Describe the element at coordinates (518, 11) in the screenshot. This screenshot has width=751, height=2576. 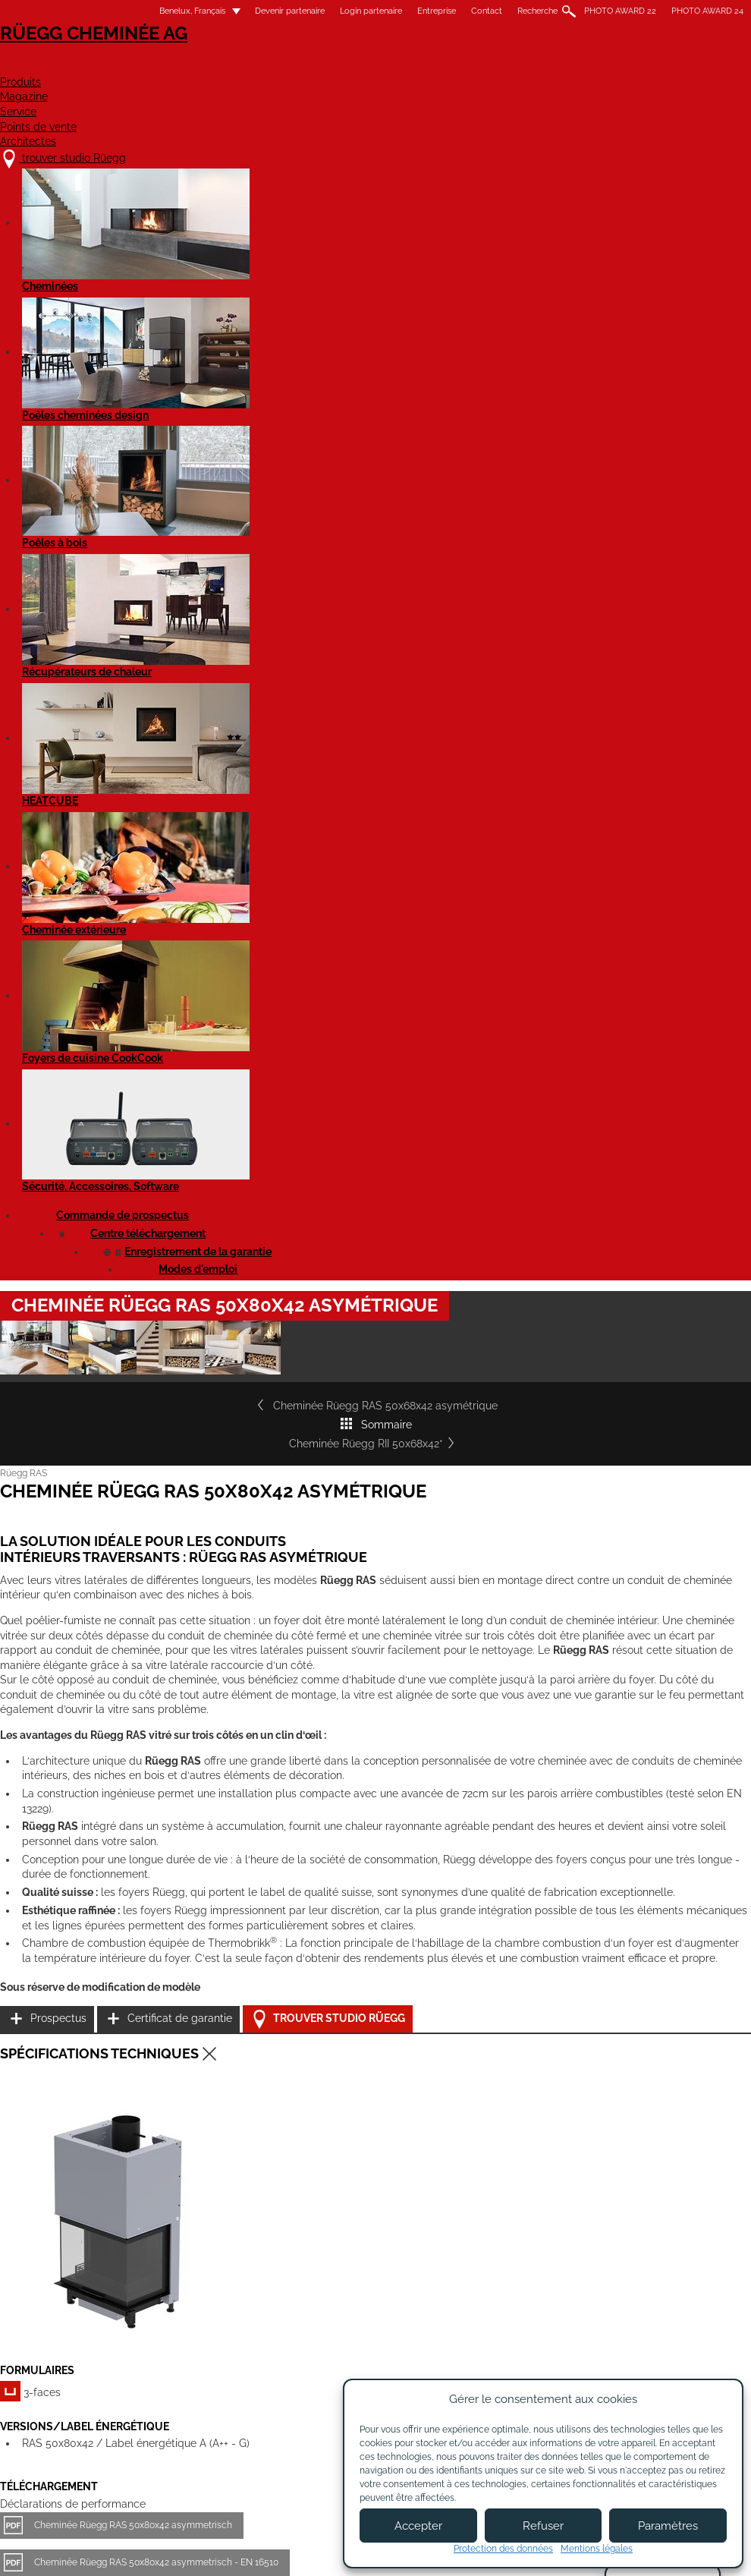
I see `Recherche` at that location.